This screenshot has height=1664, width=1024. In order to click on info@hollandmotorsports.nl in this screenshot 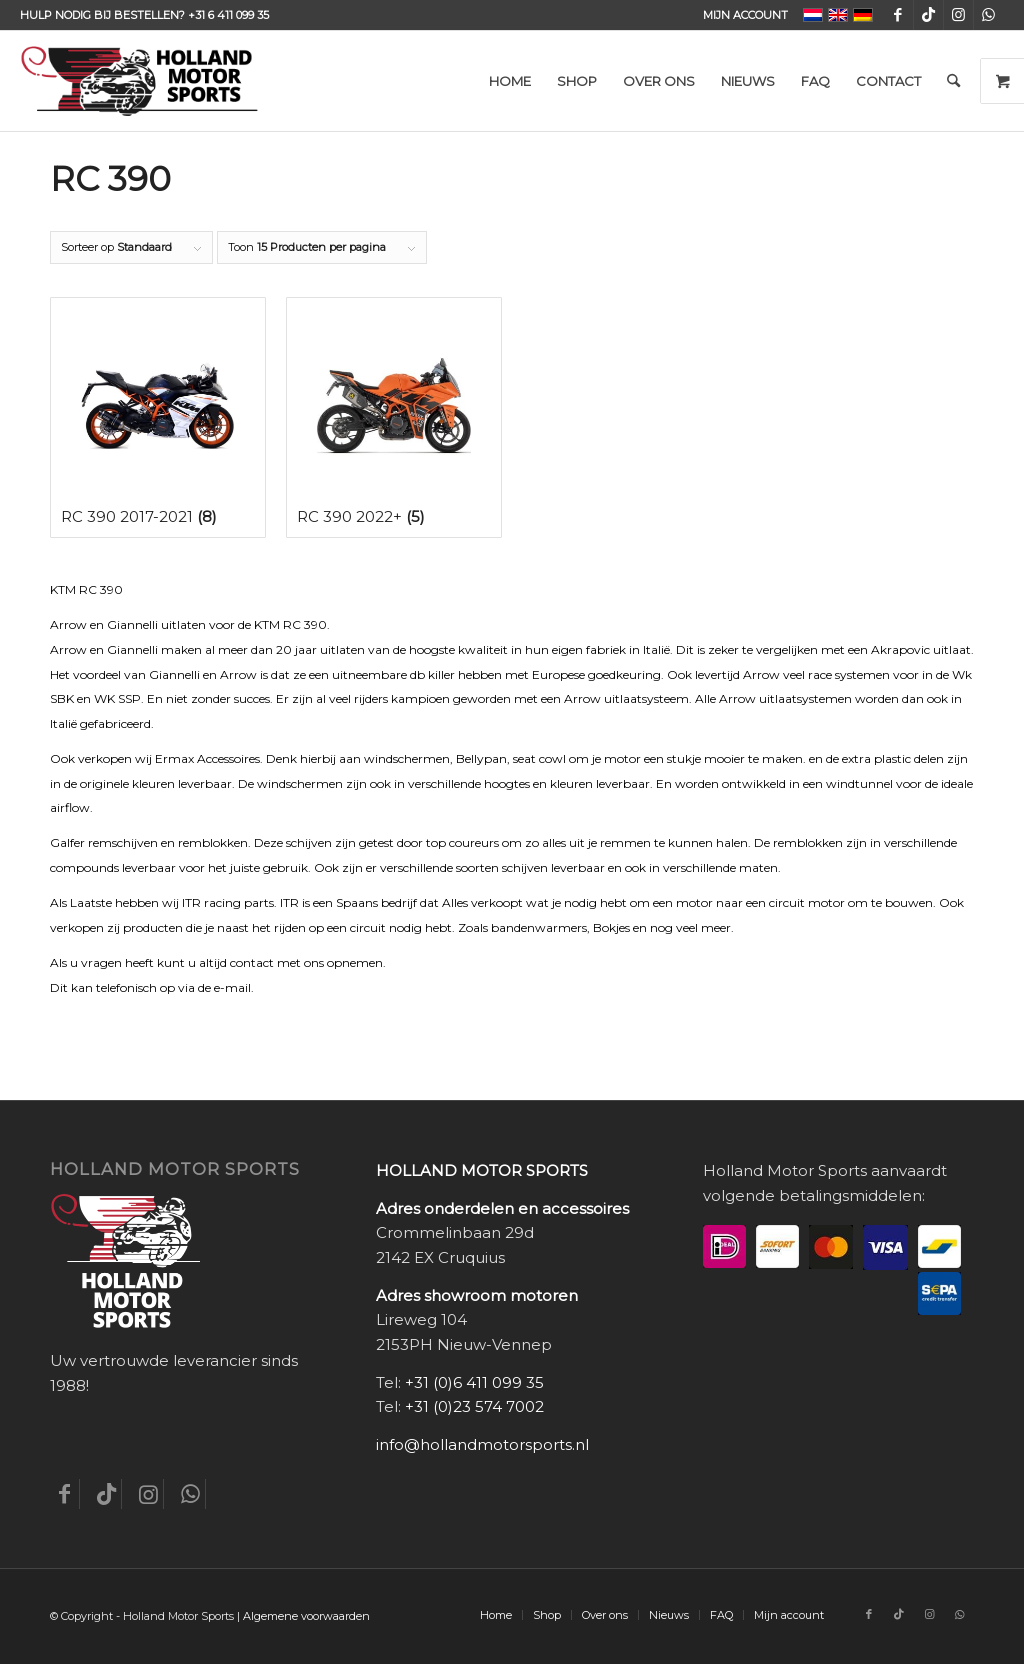, I will do `click(482, 1444)`.